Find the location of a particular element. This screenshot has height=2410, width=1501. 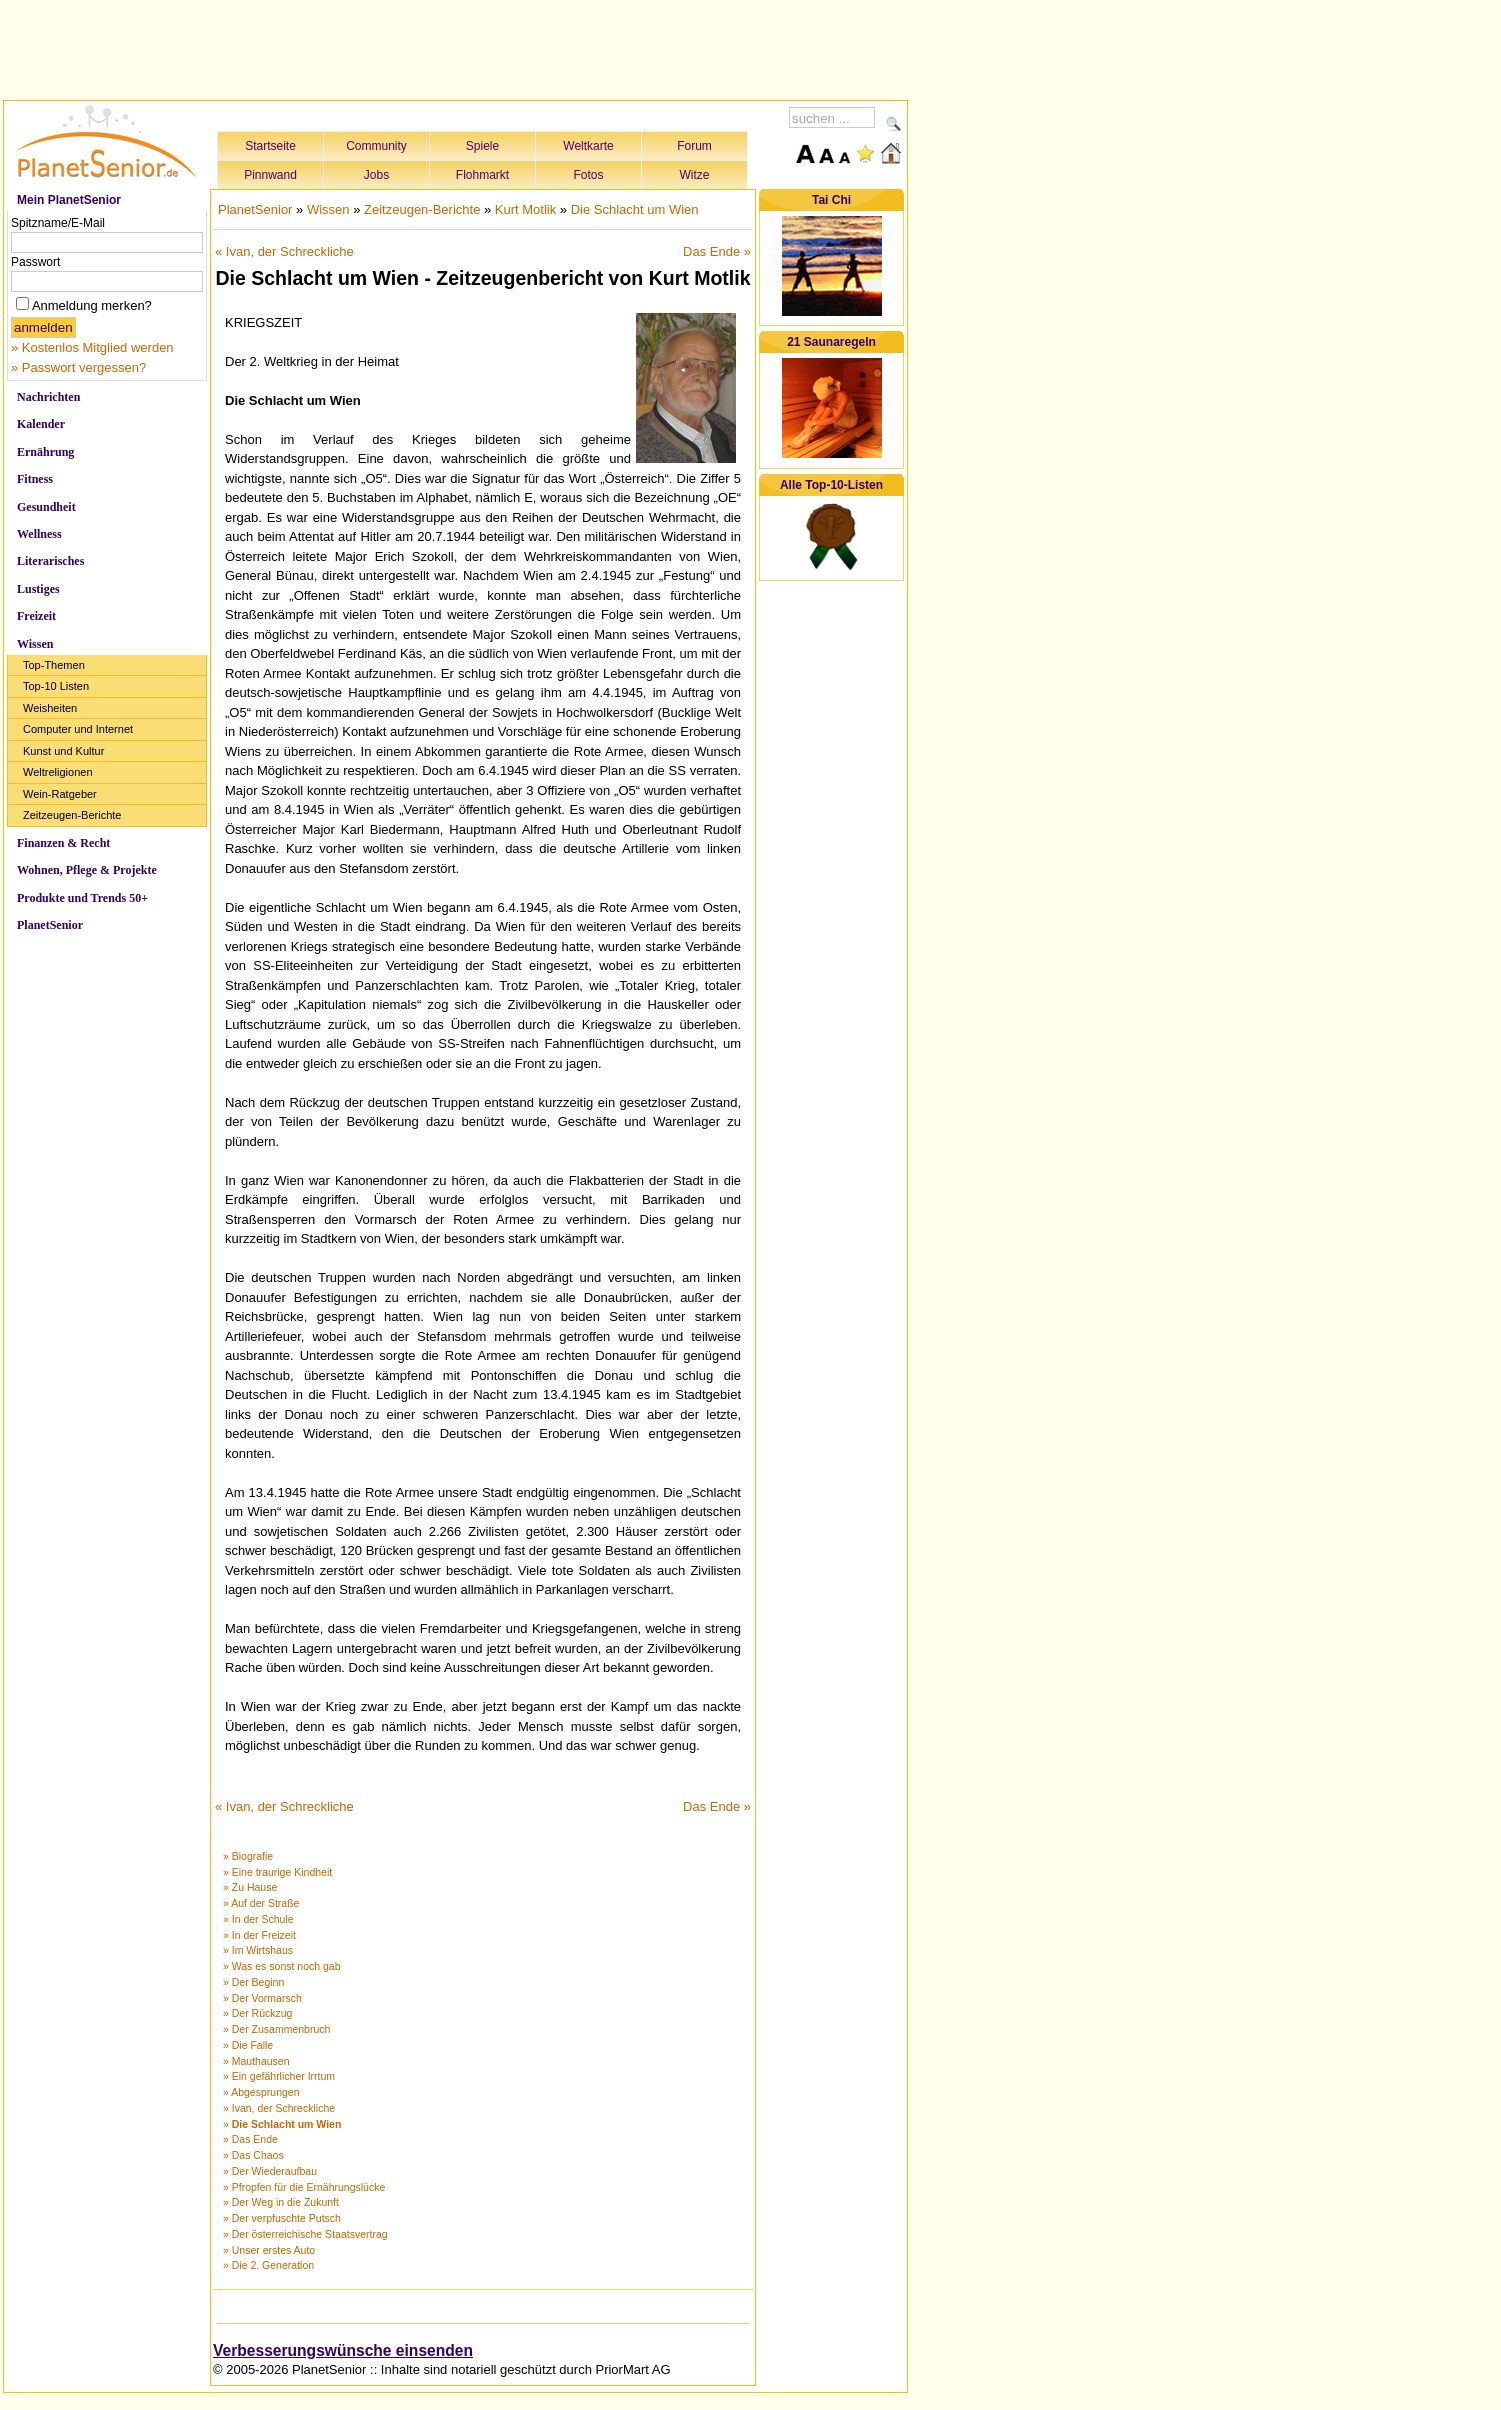

Community is located at coordinates (376, 146).